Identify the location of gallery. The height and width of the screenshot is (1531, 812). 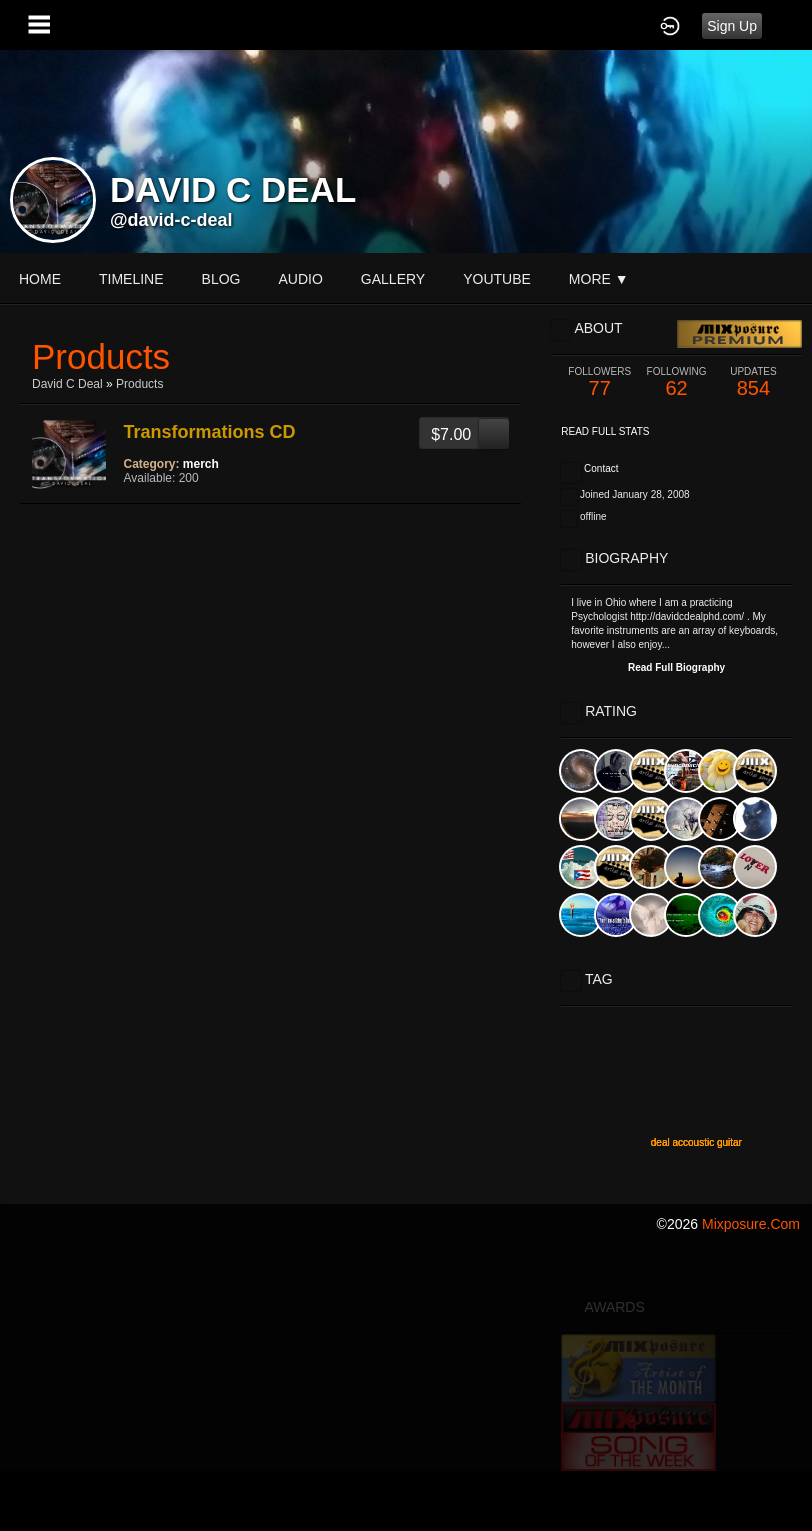
(393, 279).